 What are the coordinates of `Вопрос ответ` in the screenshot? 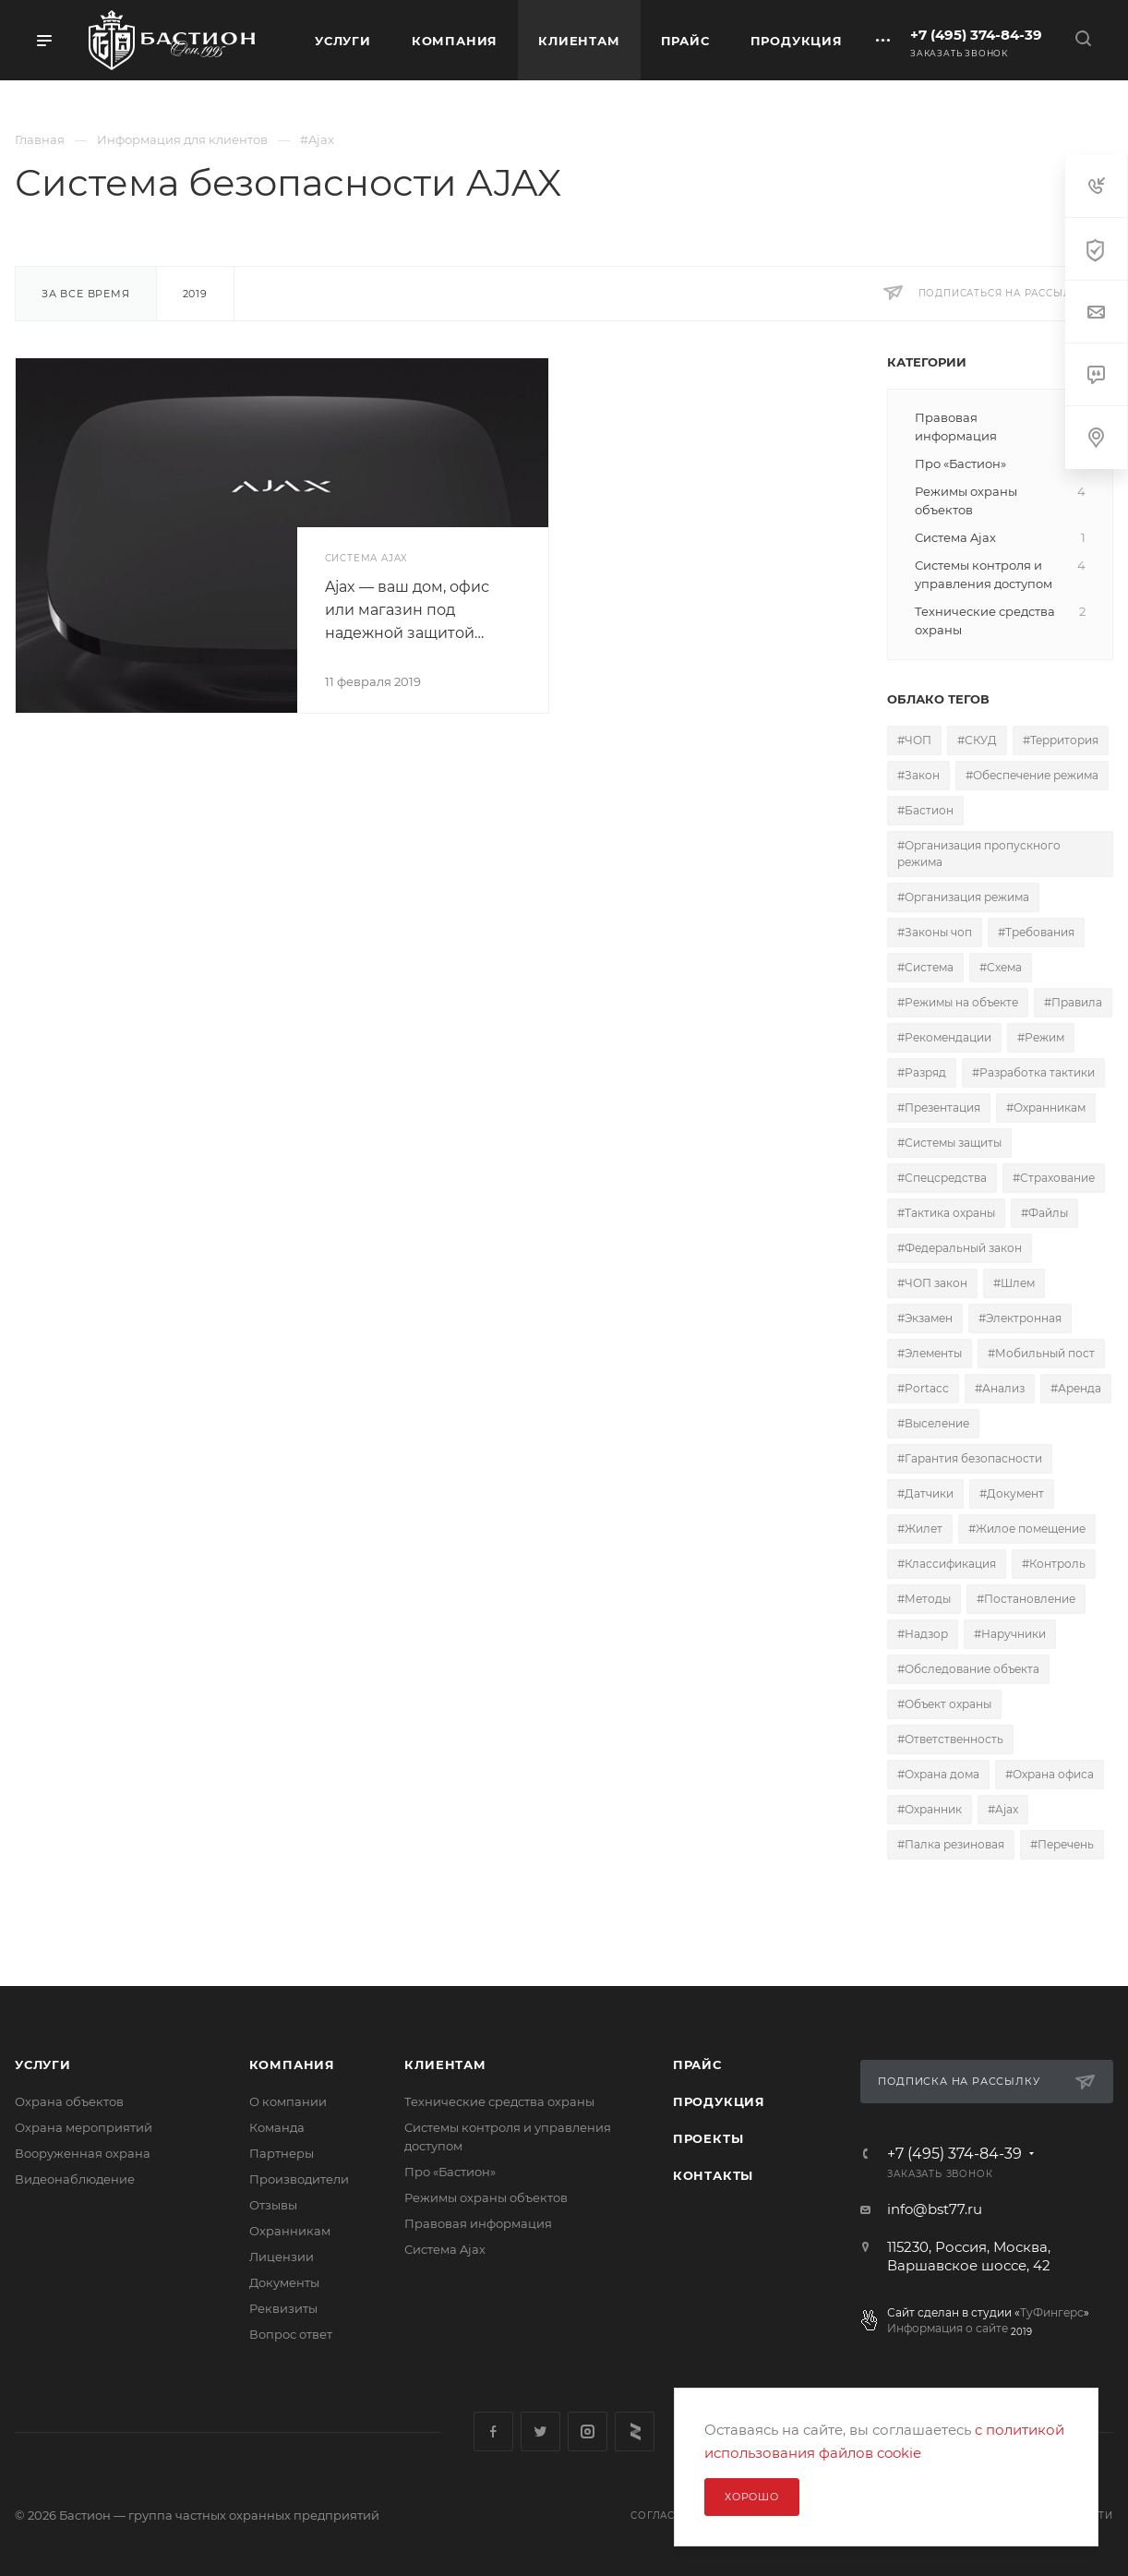 It's located at (290, 2334).